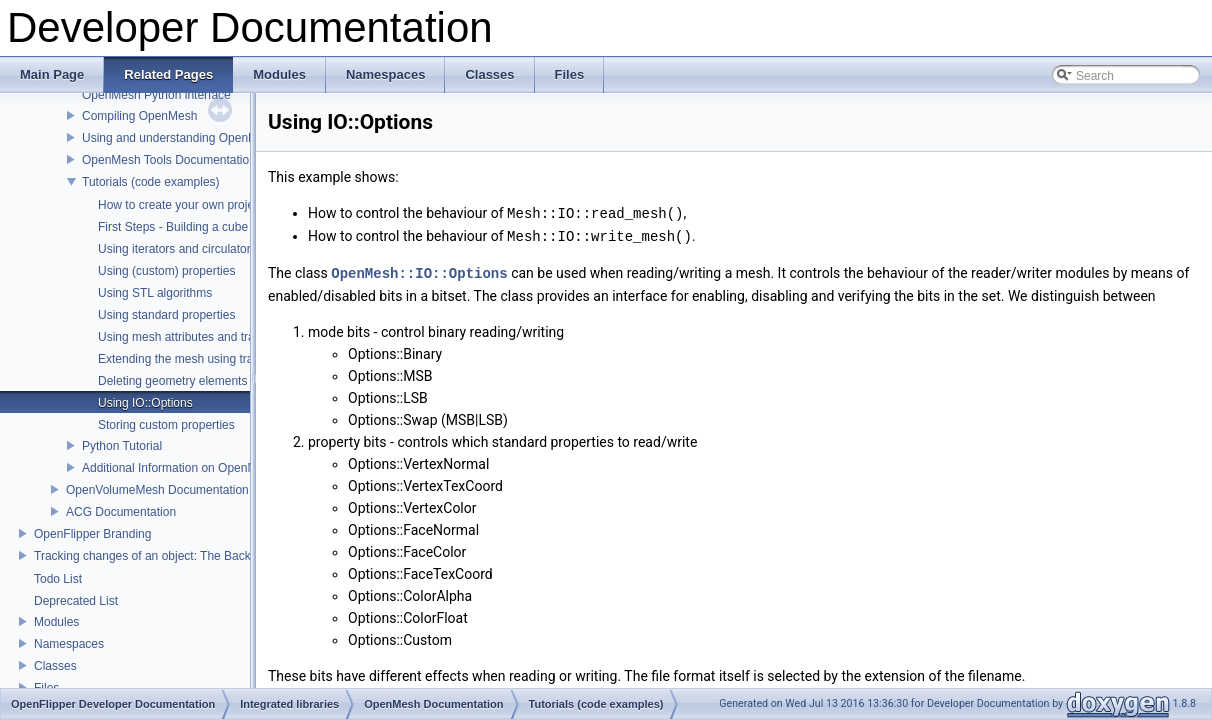 The height and width of the screenshot is (720, 1212). What do you see at coordinates (55, 666) in the screenshot?
I see `Classes` at bounding box center [55, 666].